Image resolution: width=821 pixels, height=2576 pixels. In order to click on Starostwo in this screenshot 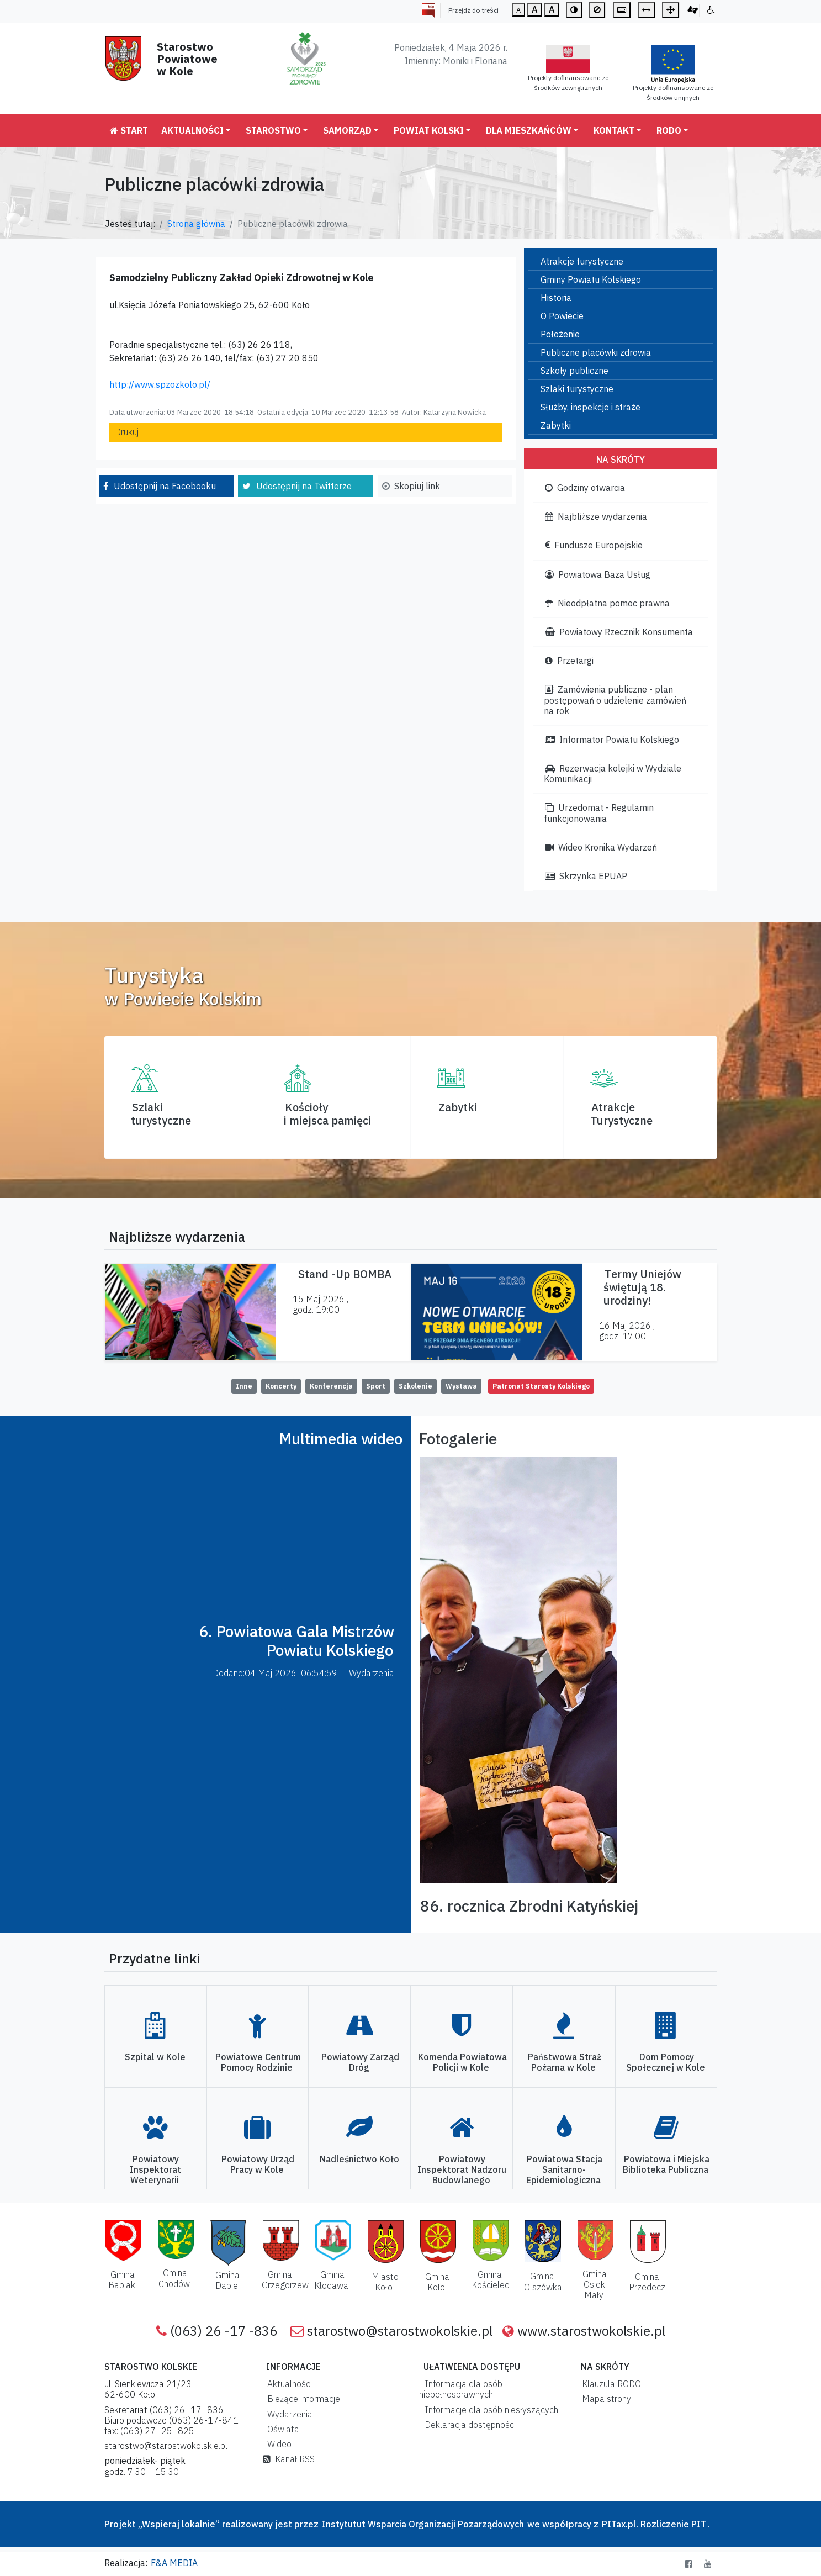, I will do `click(273, 130)`.